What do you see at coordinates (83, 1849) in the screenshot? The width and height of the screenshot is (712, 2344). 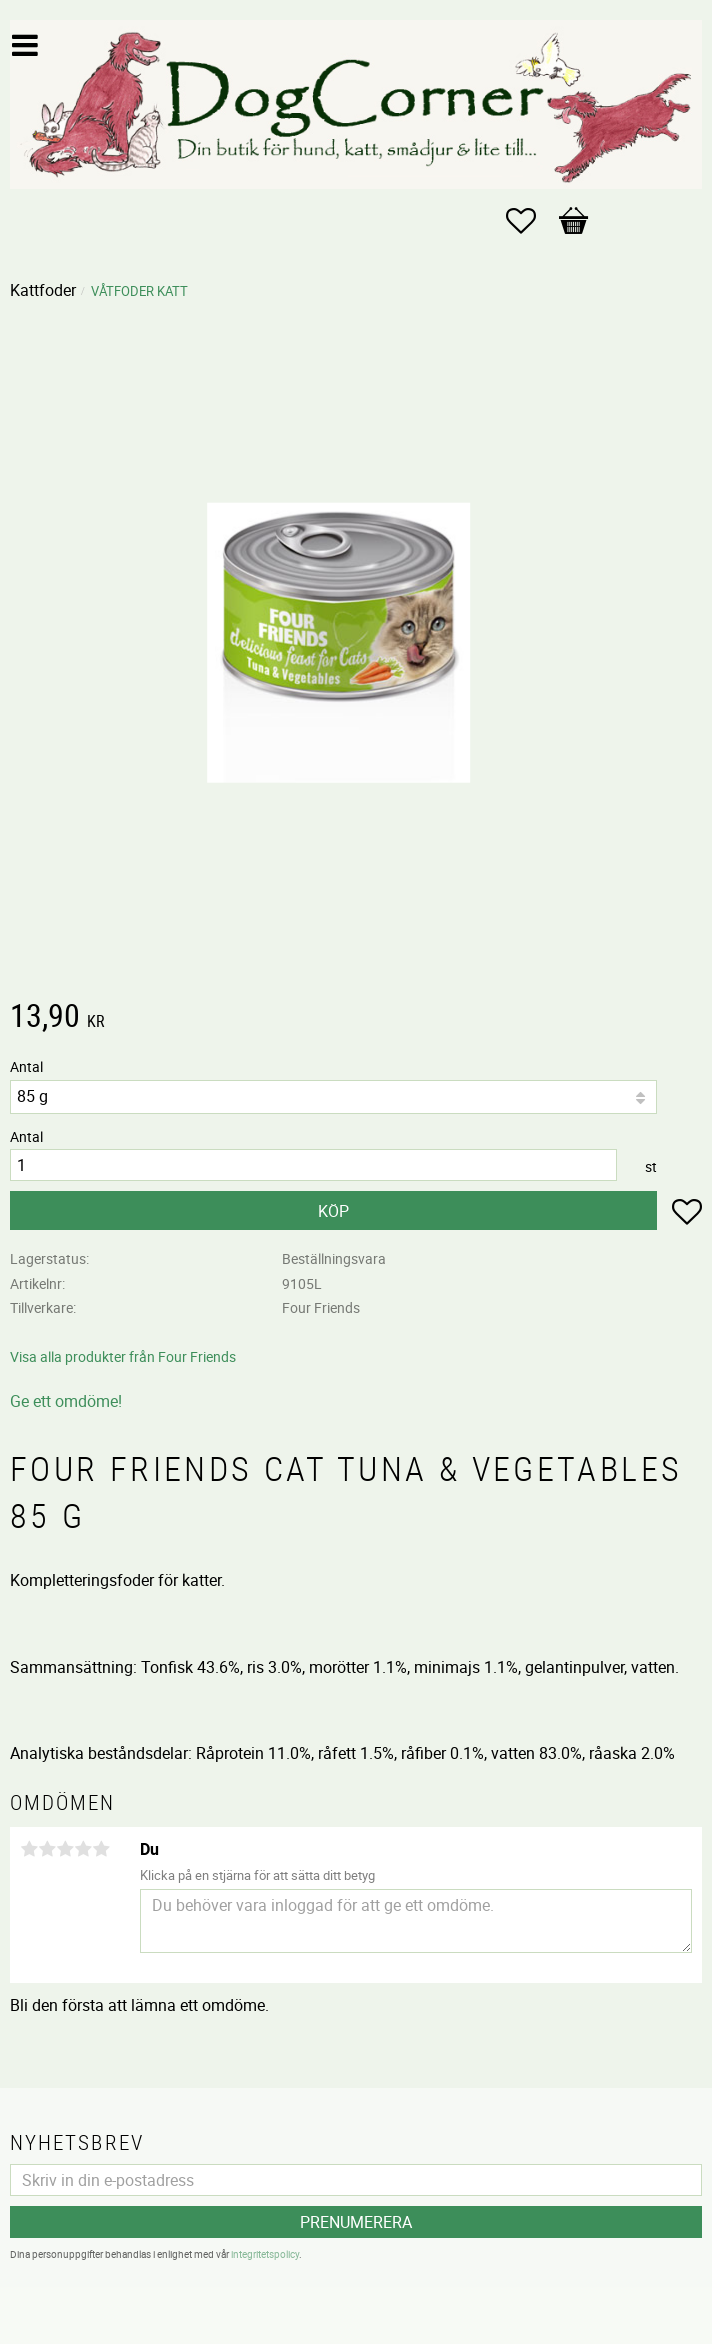 I see `4 stjärnor` at bounding box center [83, 1849].